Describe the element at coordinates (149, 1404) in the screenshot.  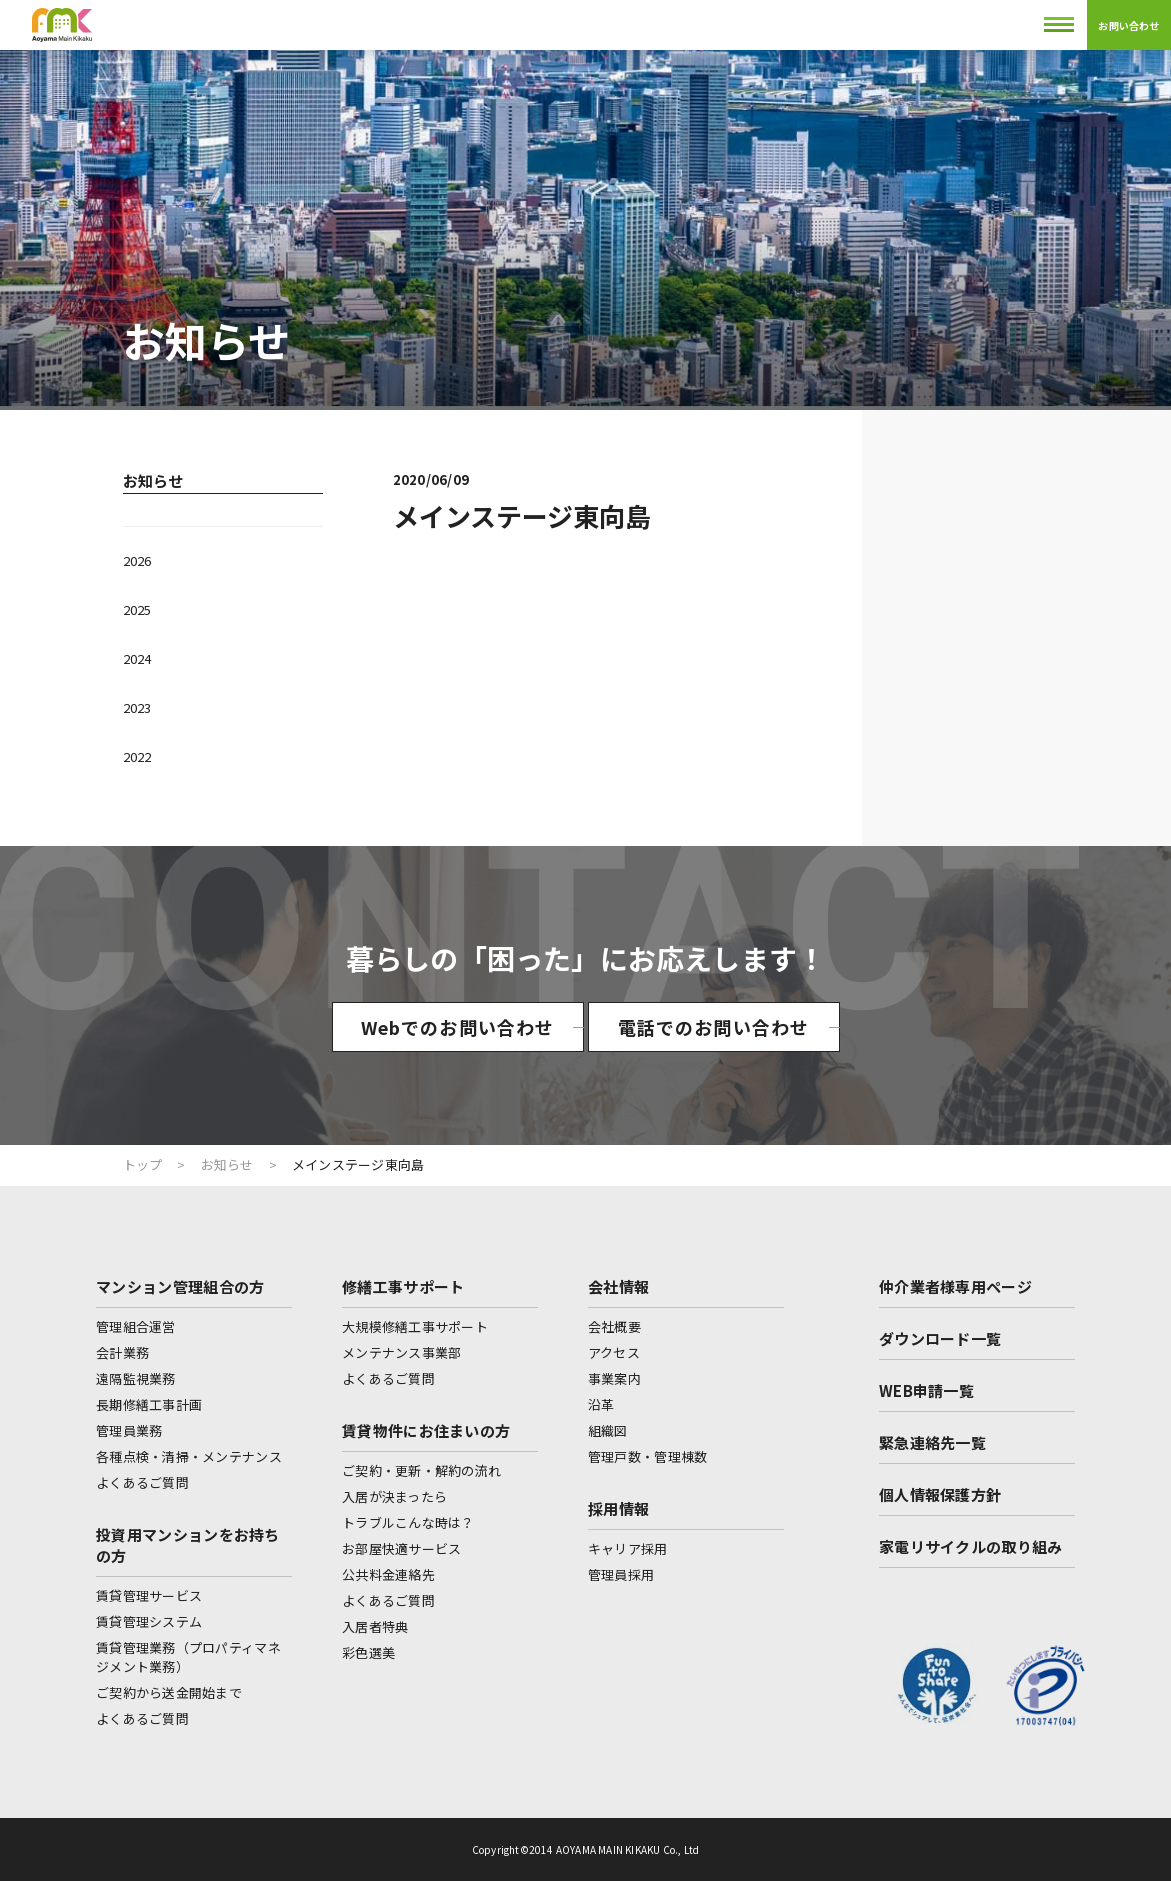
I see `長期修繕工事計画` at that location.